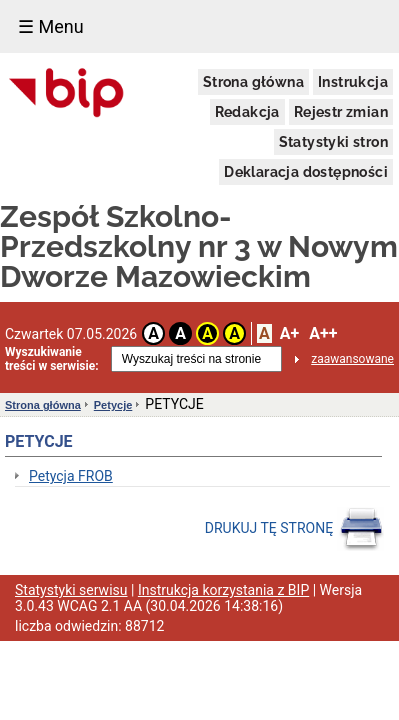  Describe the element at coordinates (353, 82) in the screenshot. I see `Instrukcja` at that location.